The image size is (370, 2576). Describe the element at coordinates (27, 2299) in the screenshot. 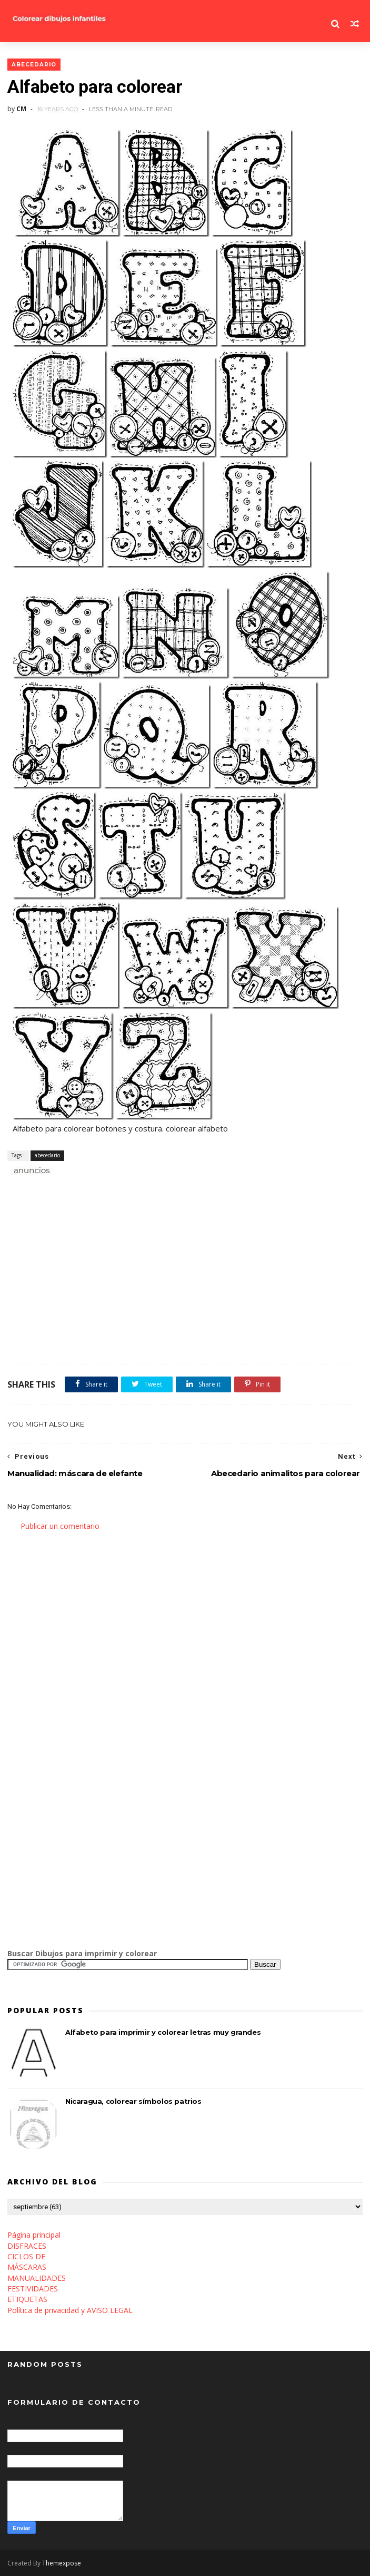

I see `ETIQUETAS` at that location.